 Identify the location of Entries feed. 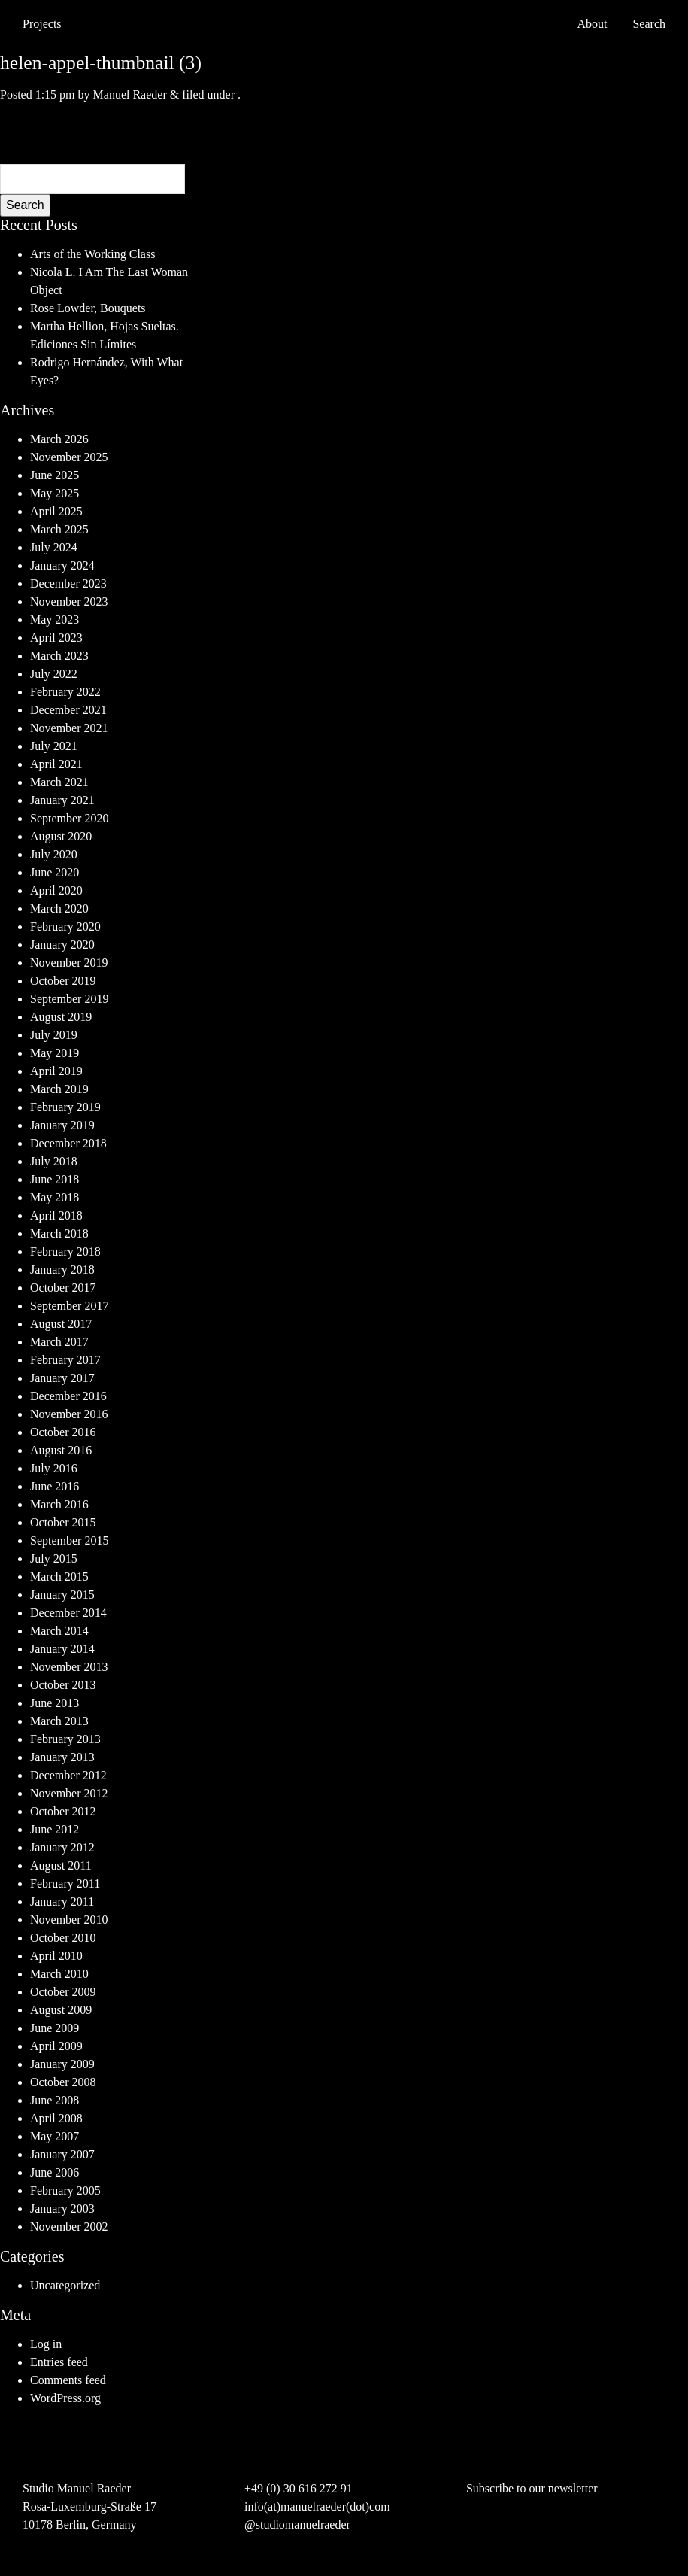
(59, 2362).